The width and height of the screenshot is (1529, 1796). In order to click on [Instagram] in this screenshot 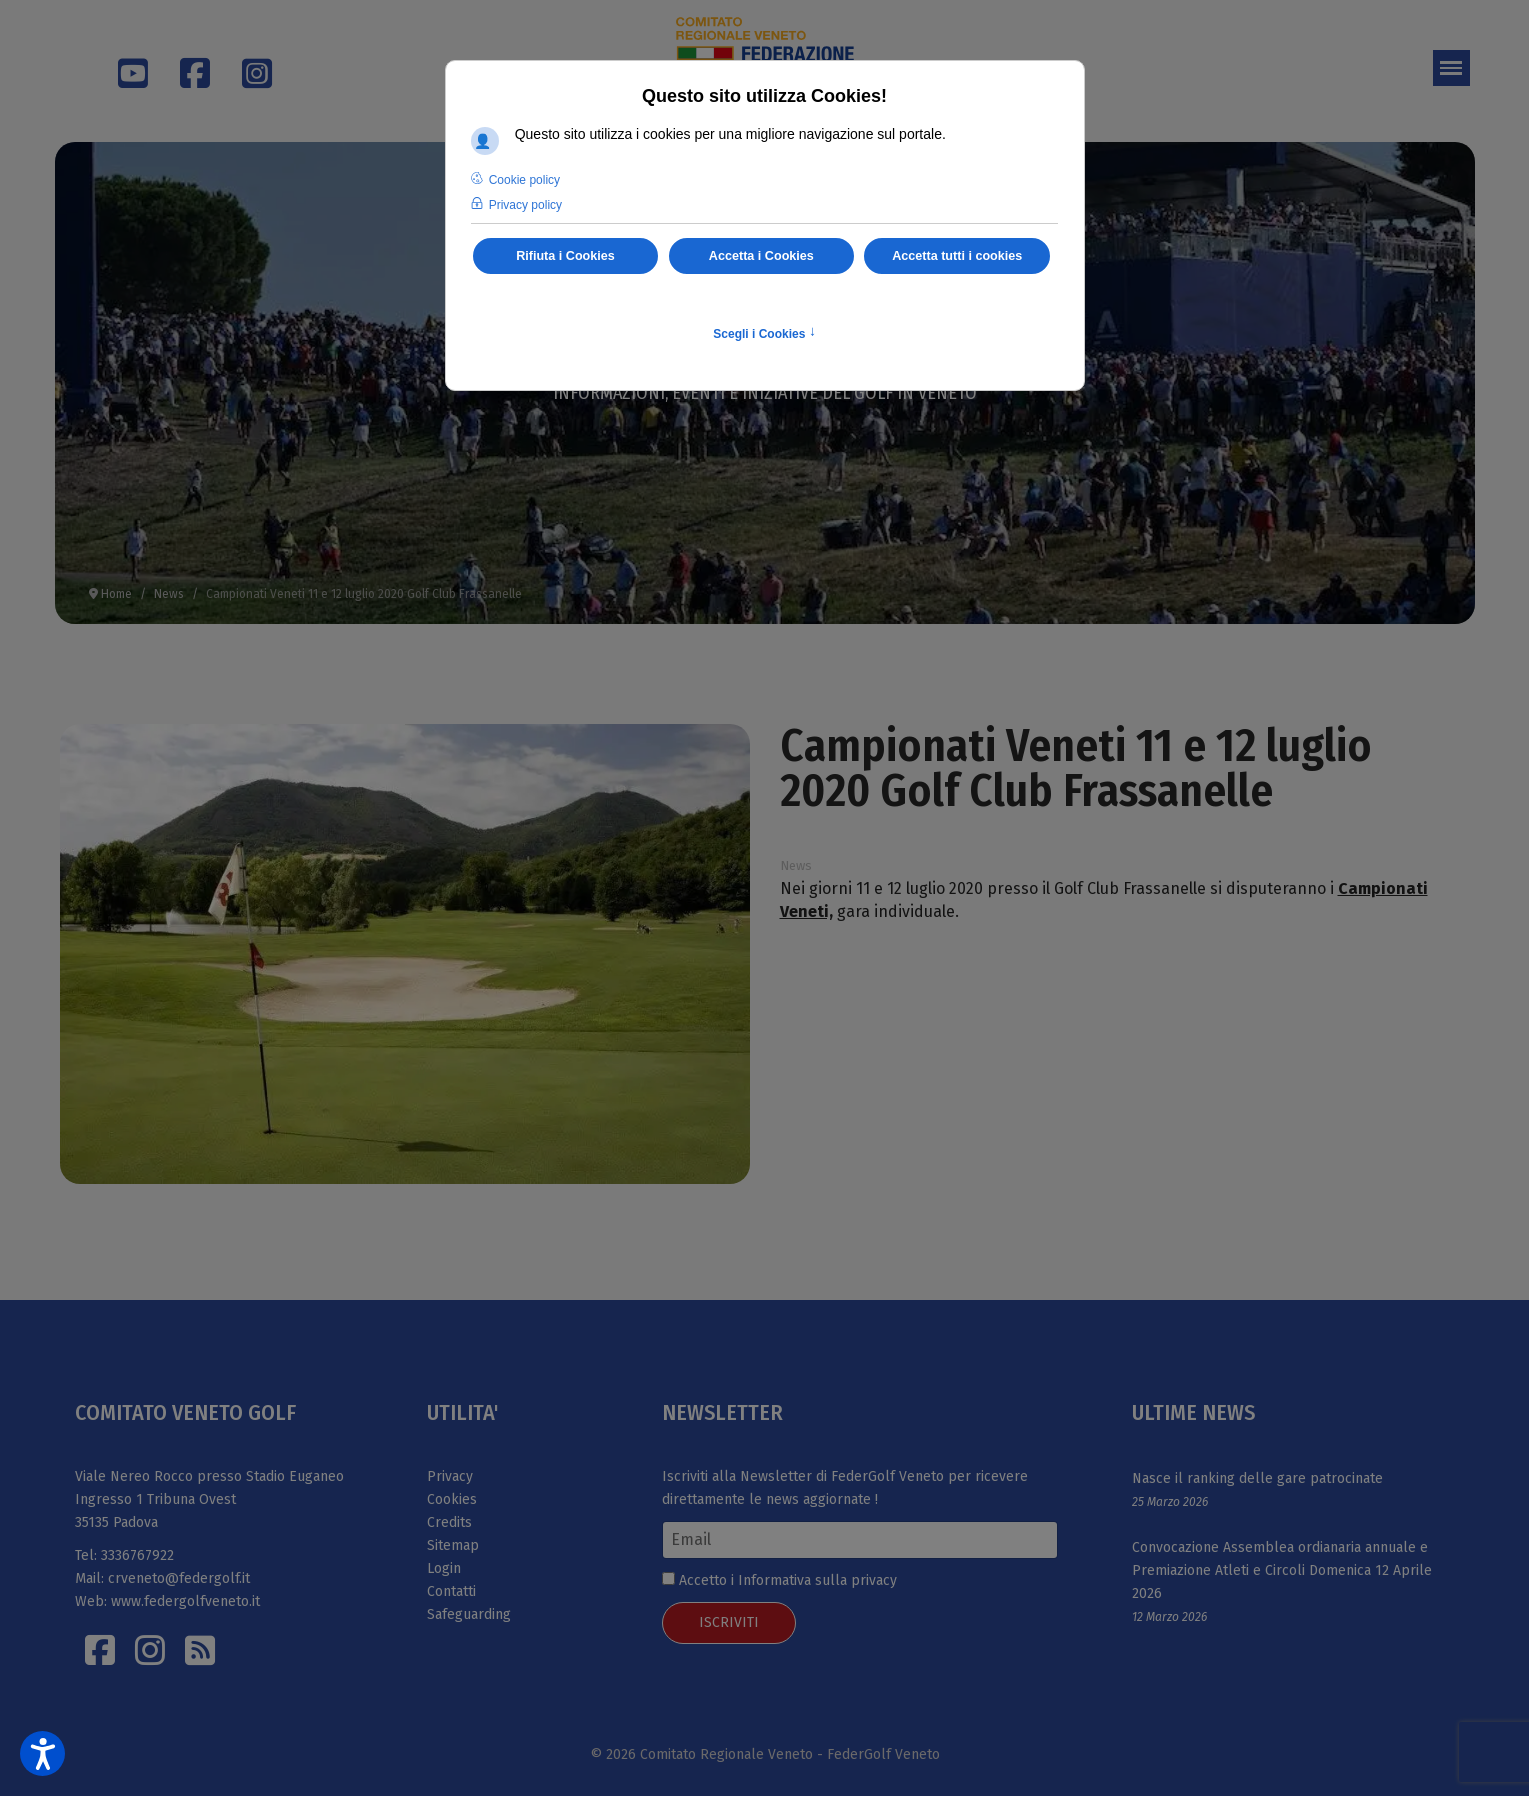, I will do `click(247, 61)`.